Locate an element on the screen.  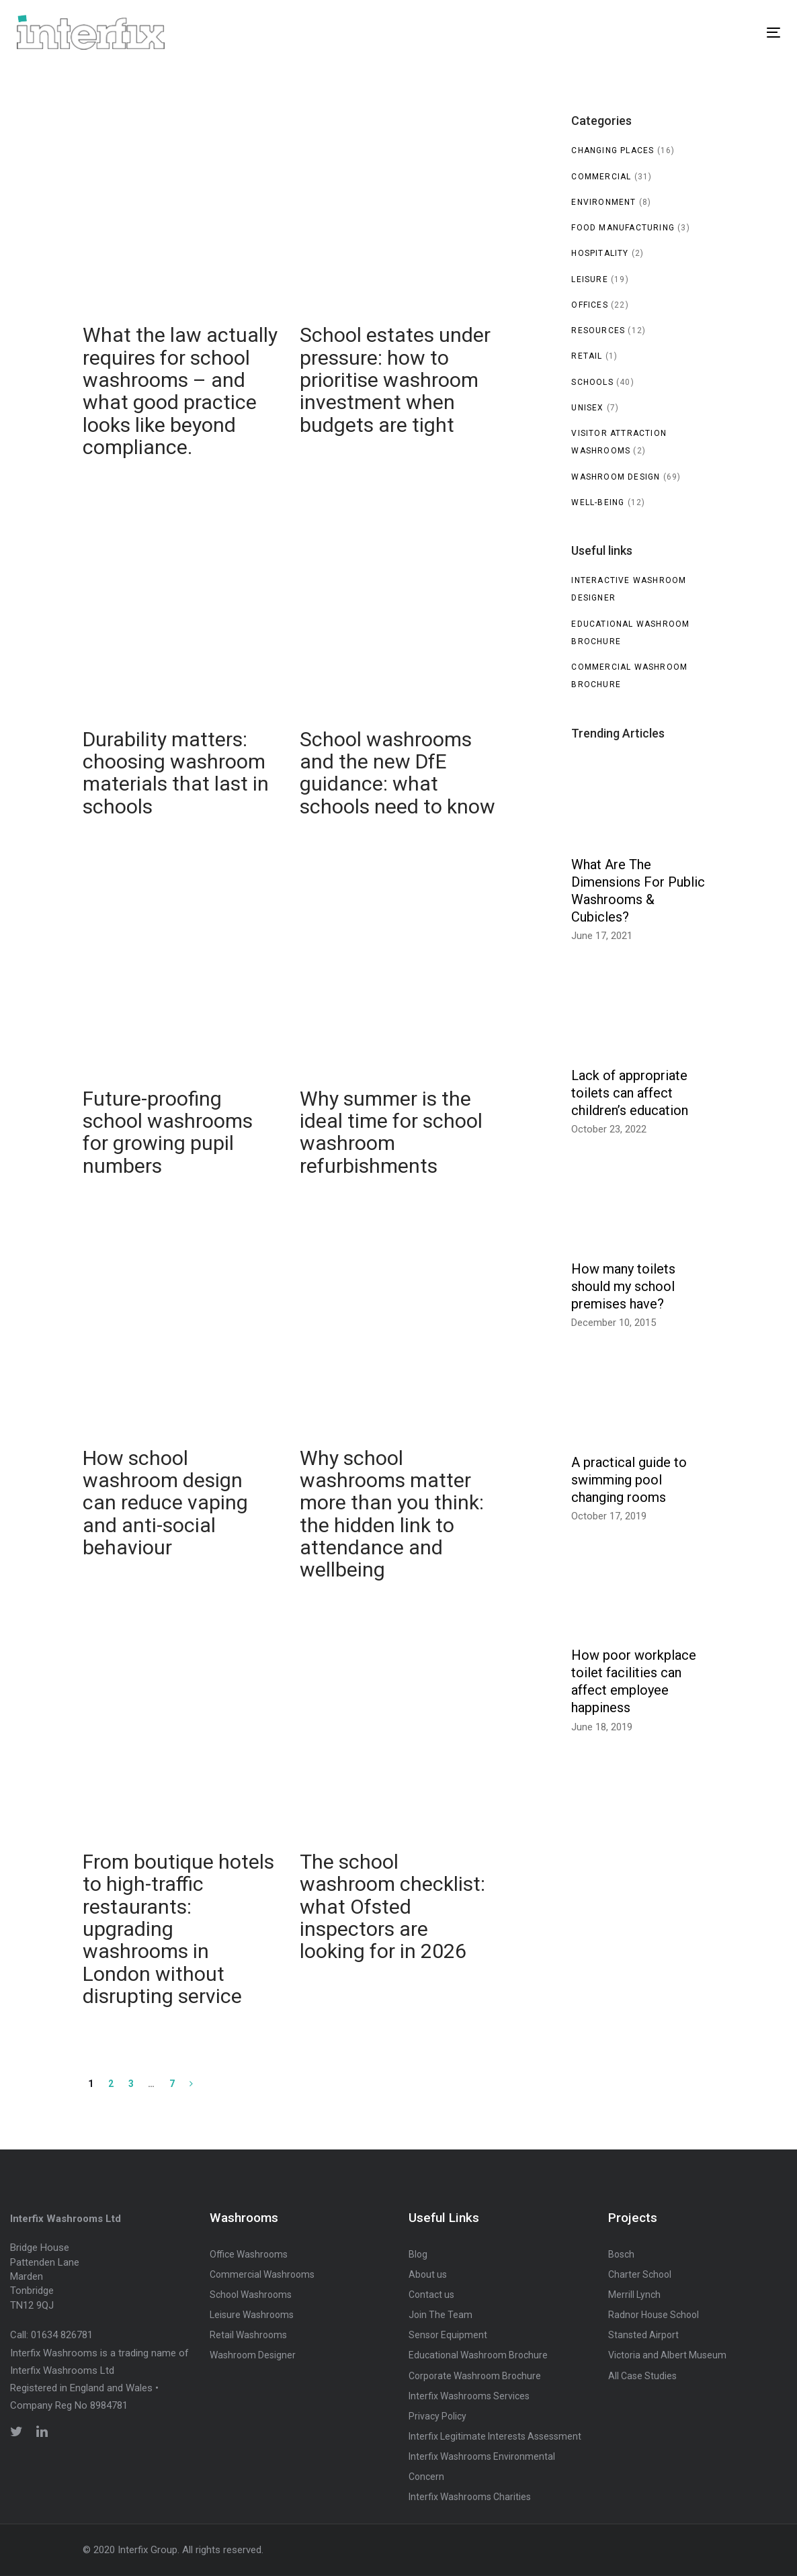
Interfix Washrooms Charities is located at coordinates (470, 2496).